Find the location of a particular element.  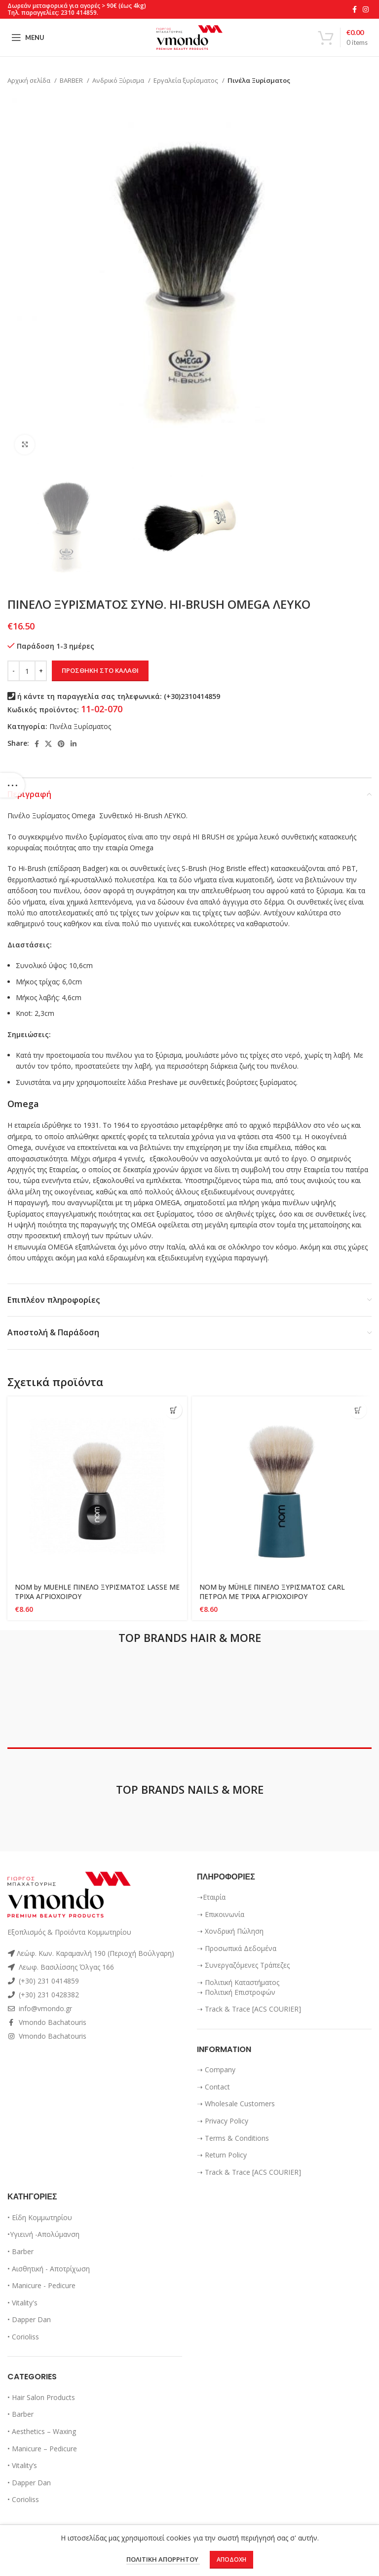

[Site logo] is located at coordinates (189, 36).